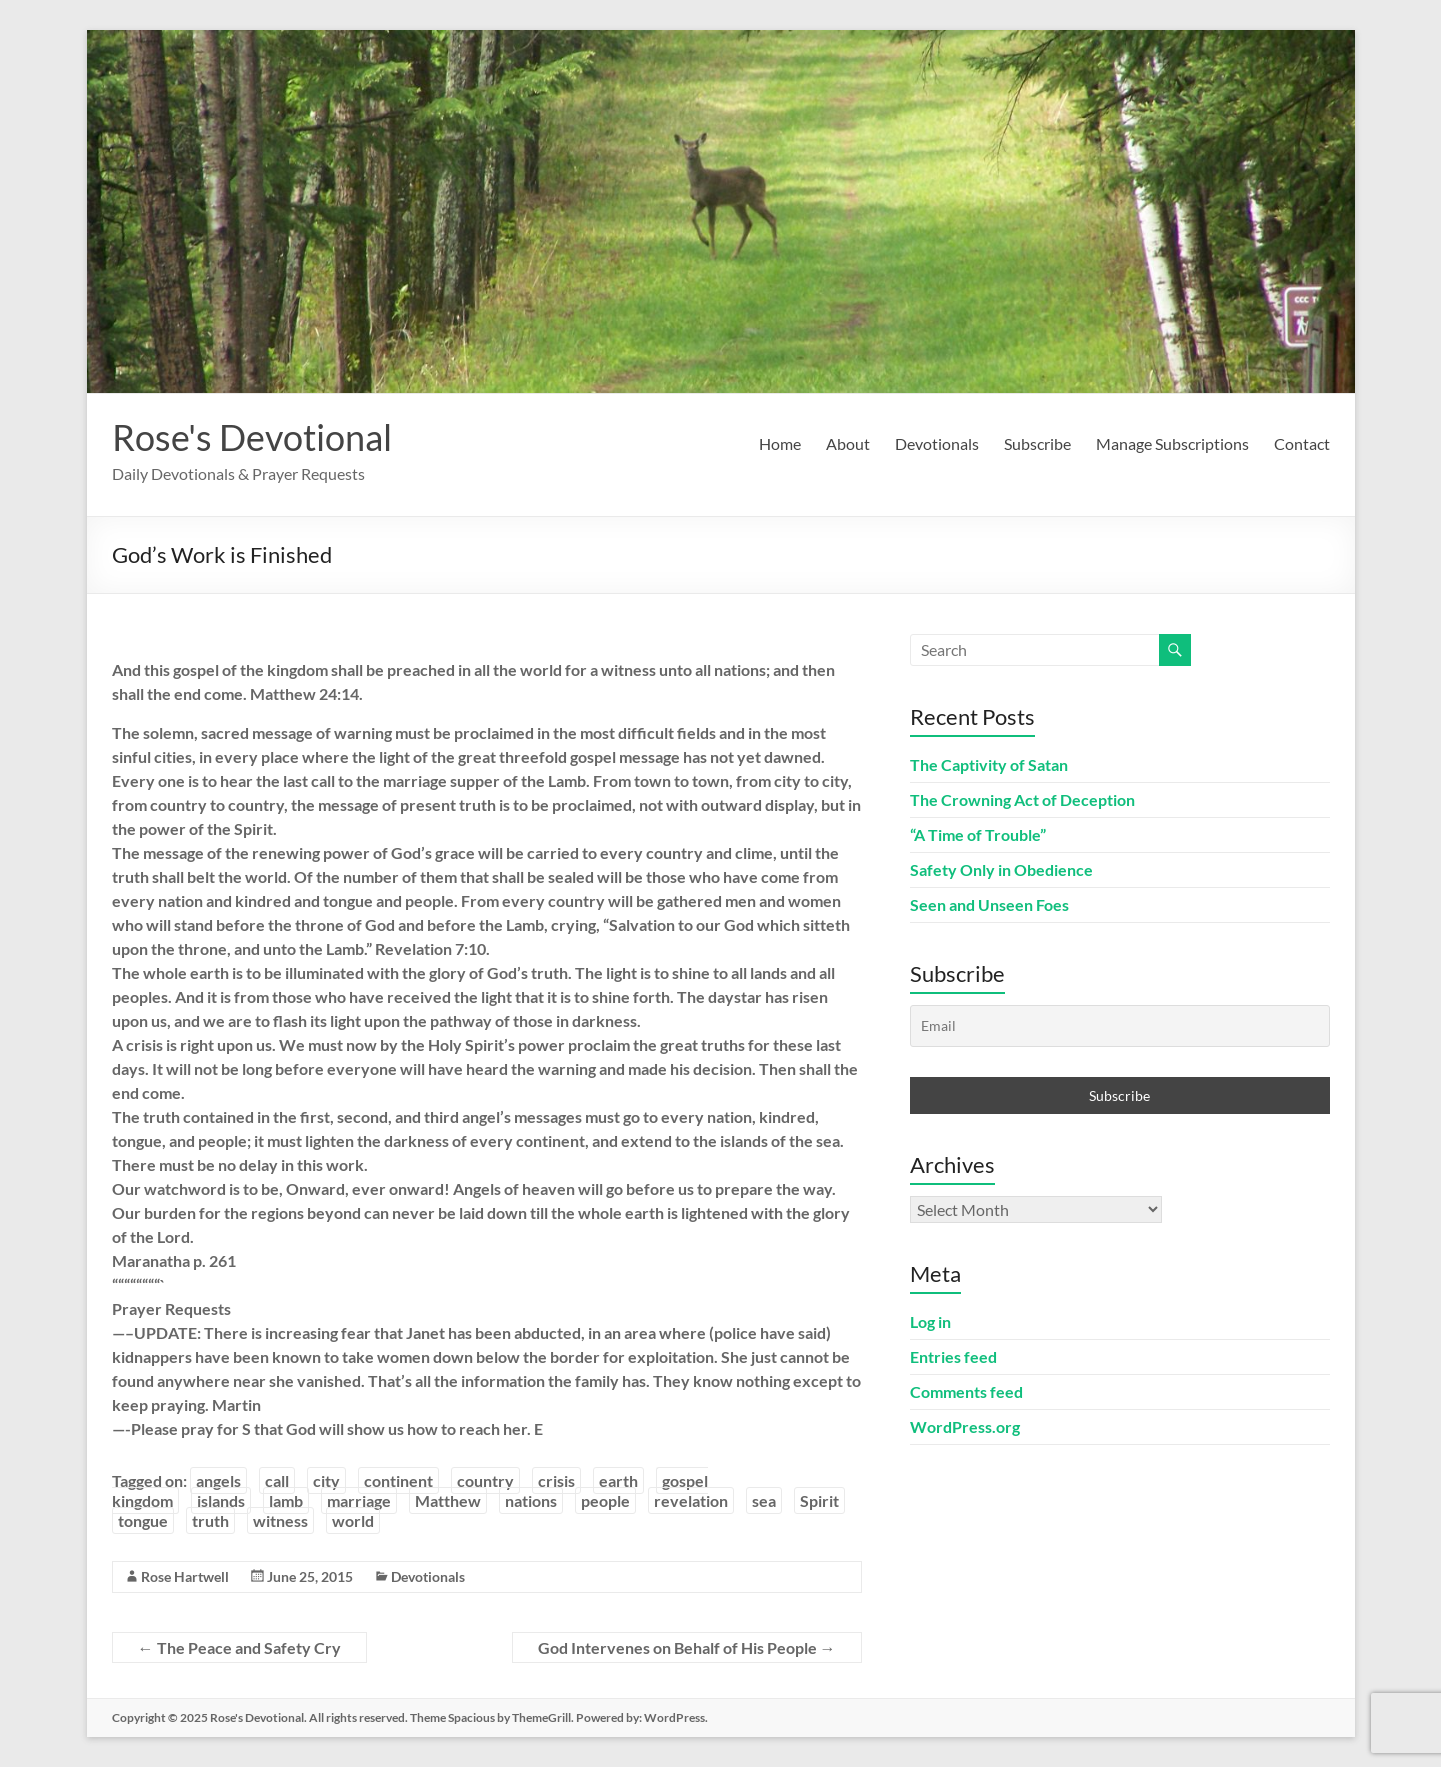  I want to click on Safety Only in Obedience, so click(1001, 869).